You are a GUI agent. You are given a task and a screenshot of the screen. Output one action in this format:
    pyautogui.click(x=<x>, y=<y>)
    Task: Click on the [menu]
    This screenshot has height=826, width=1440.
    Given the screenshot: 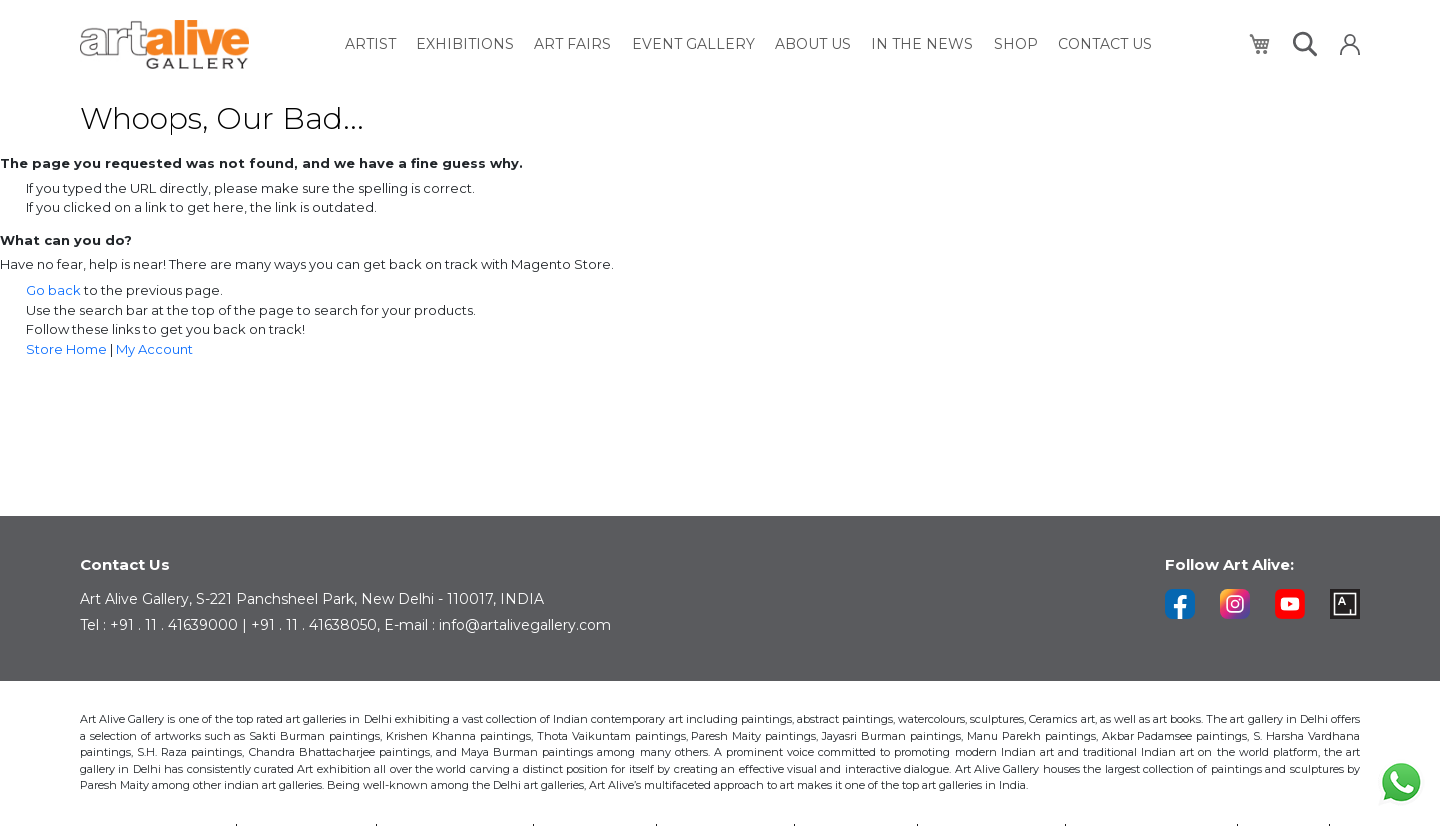 What is the action you would take?
    pyautogui.click(x=748, y=44)
    